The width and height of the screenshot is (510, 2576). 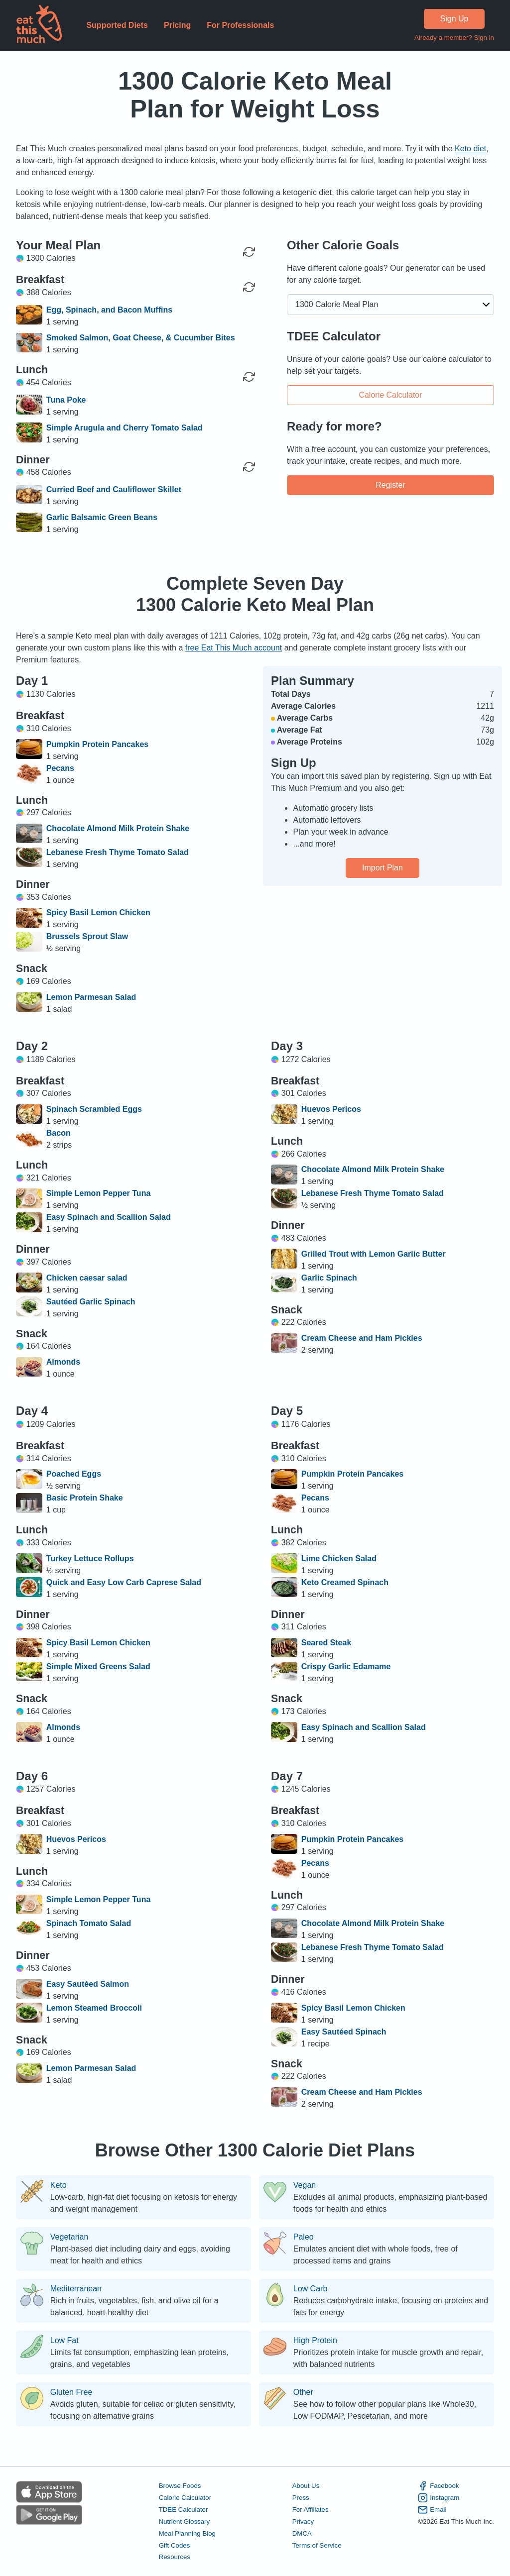 I want to click on Instagram, so click(x=438, y=2498).